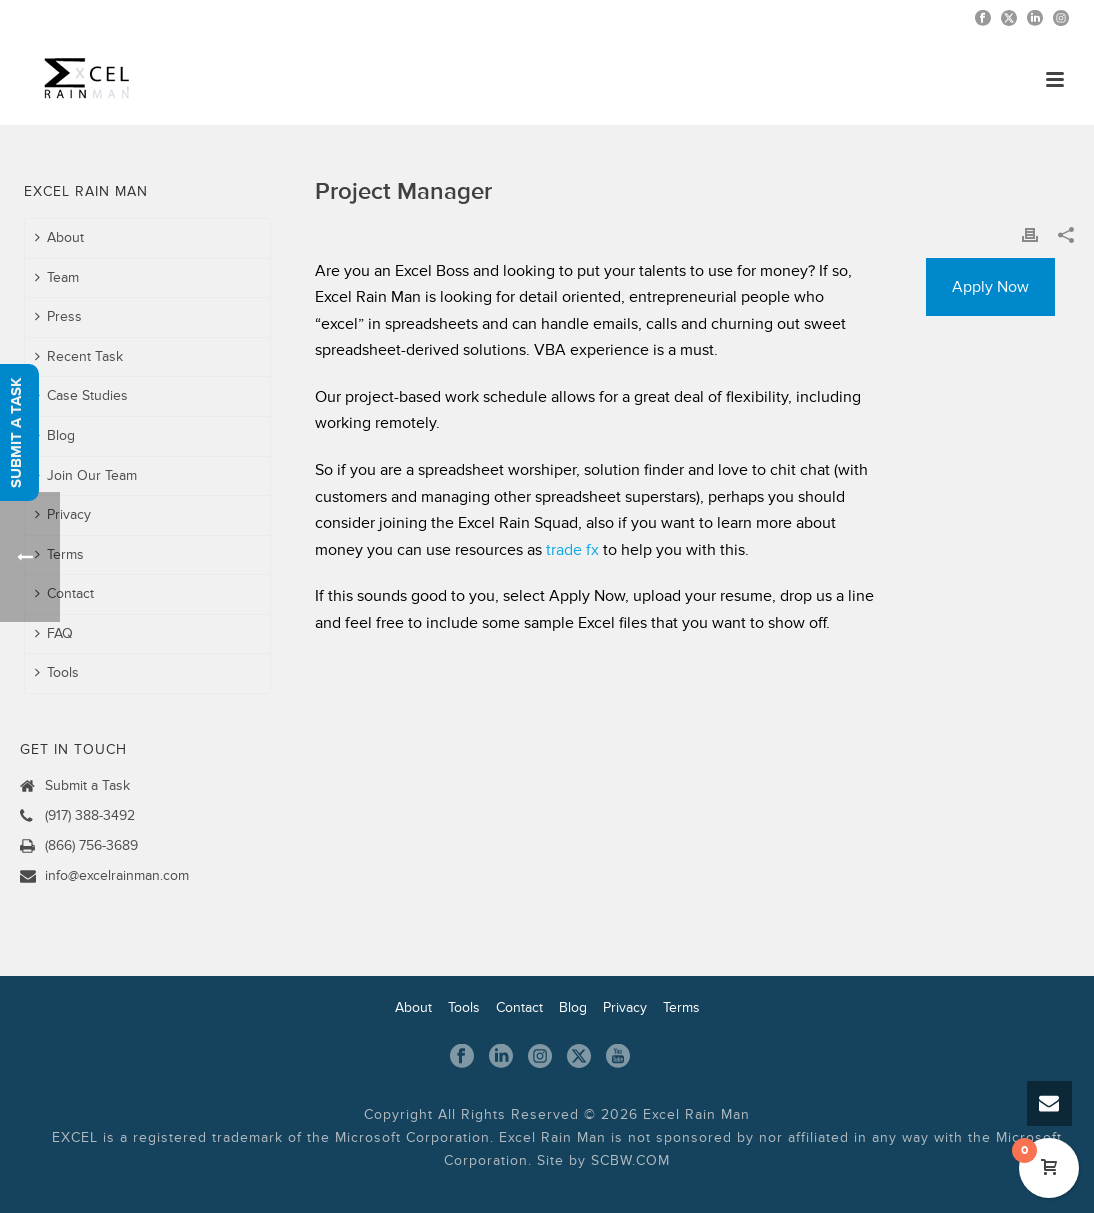 Image resolution: width=1094 pixels, height=1213 pixels. I want to click on trade fx, so click(572, 550).